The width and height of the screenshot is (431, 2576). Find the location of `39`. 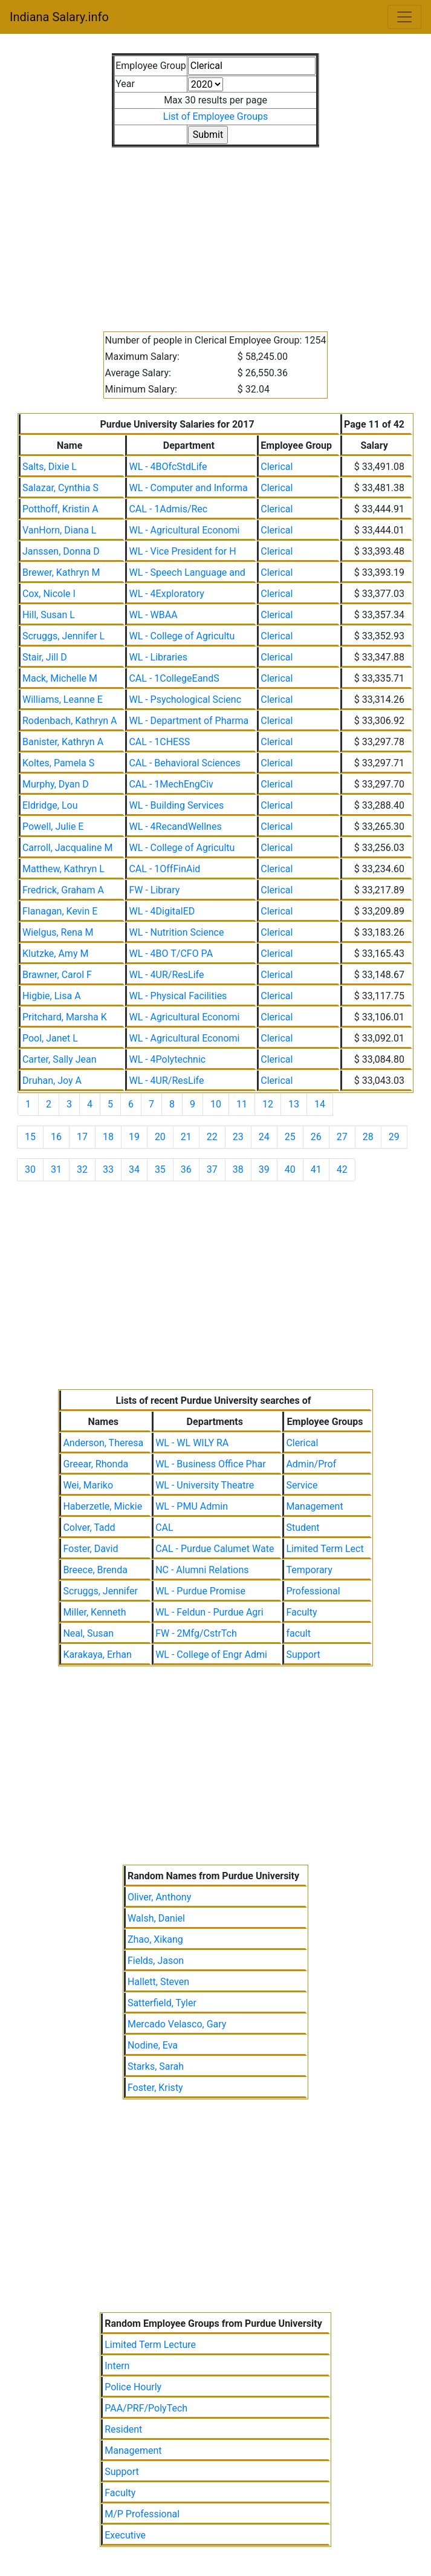

39 is located at coordinates (264, 1169).